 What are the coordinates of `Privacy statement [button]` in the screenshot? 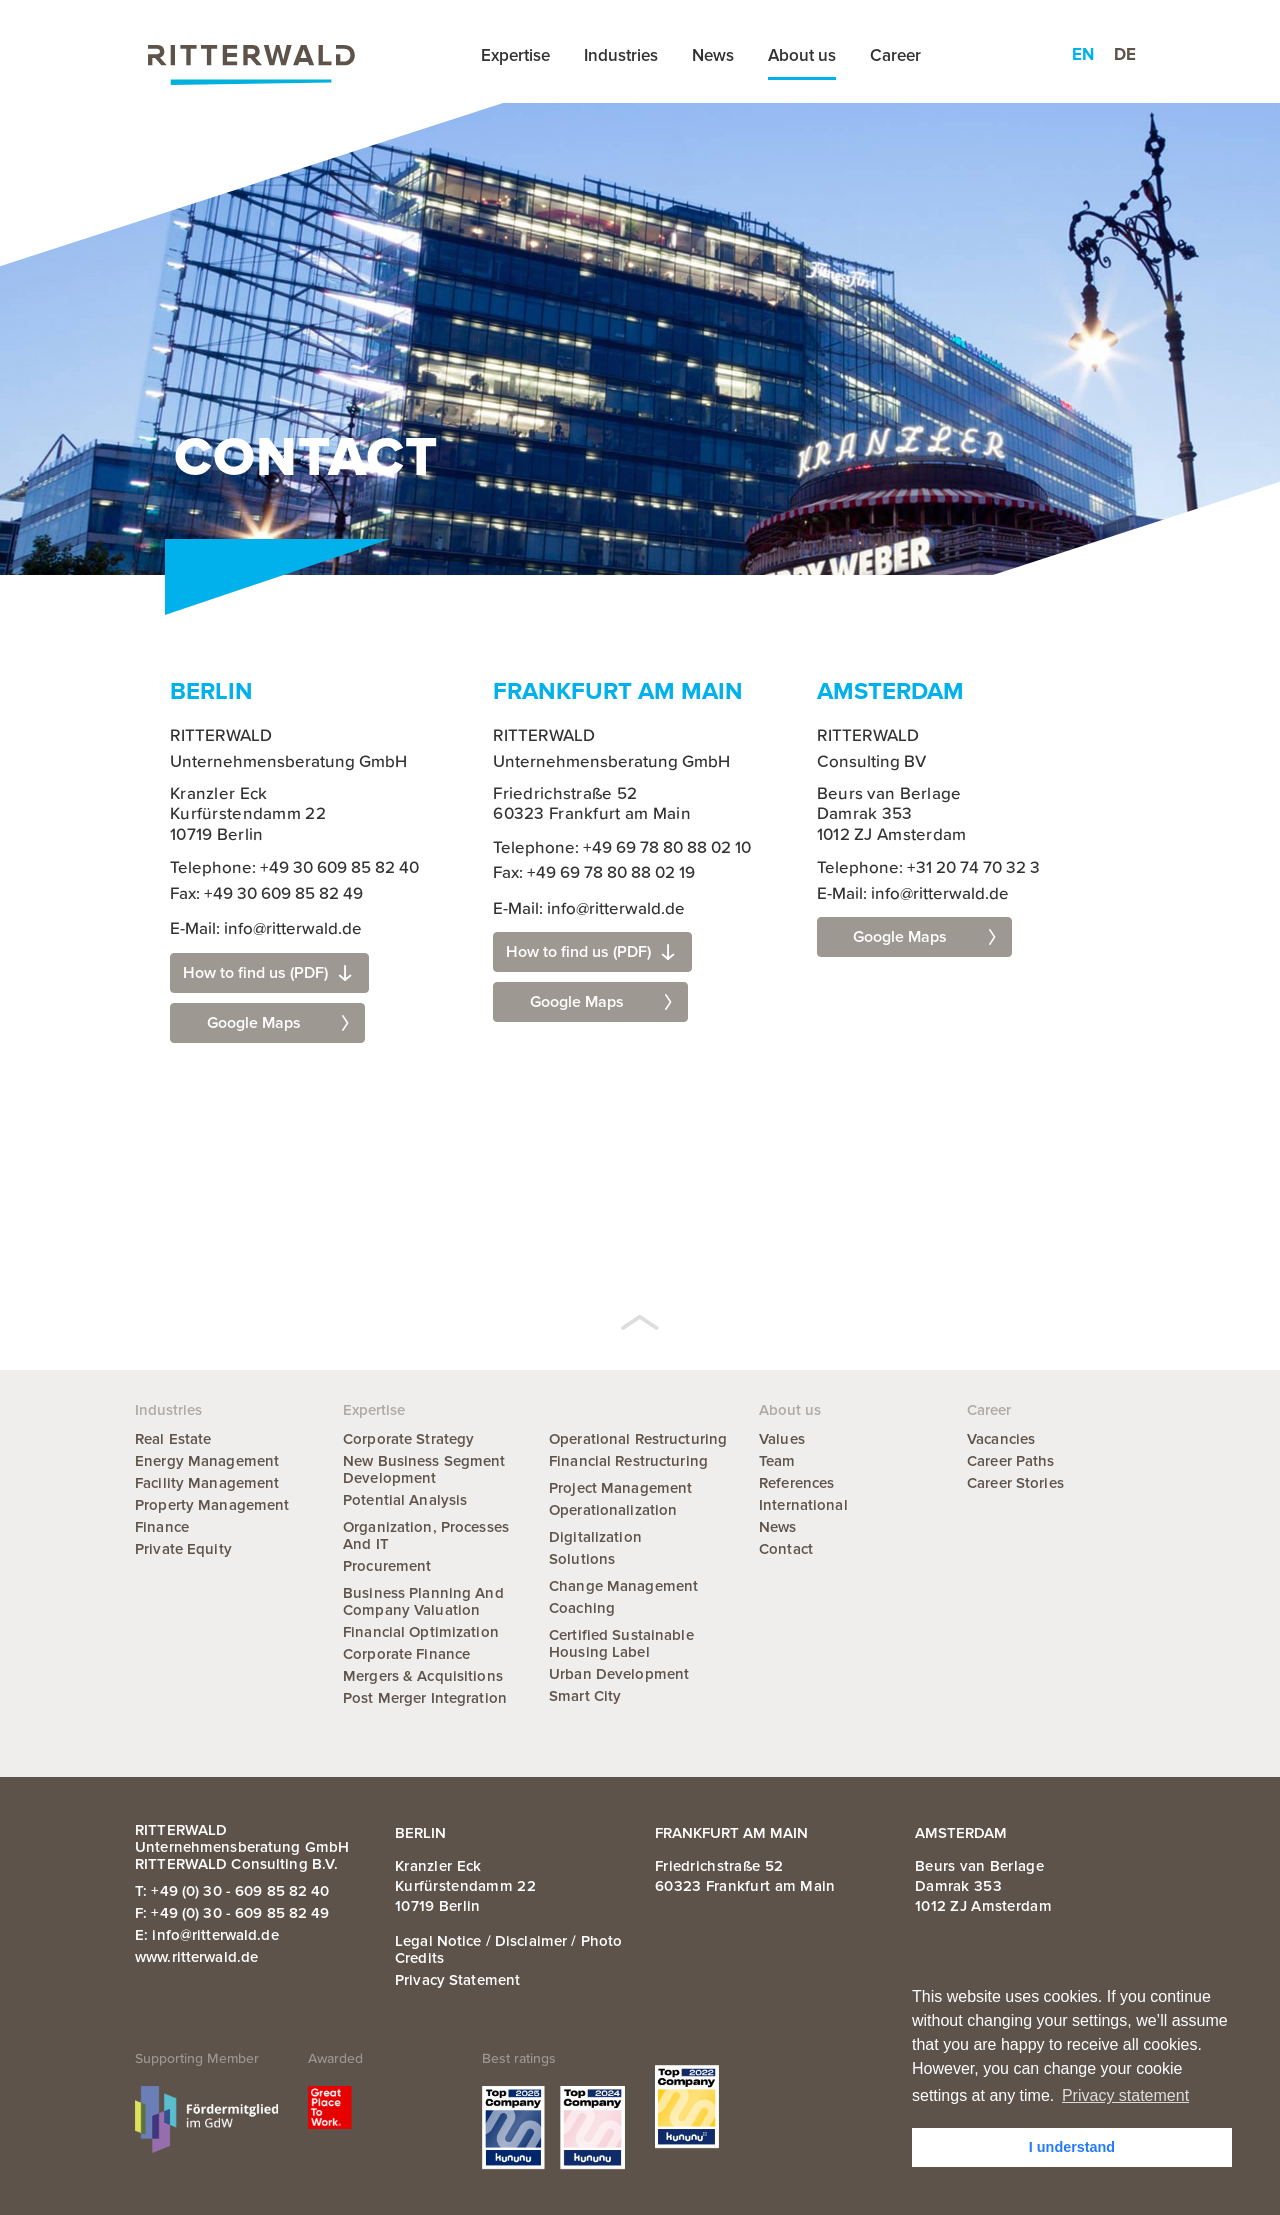 It's located at (1125, 2095).